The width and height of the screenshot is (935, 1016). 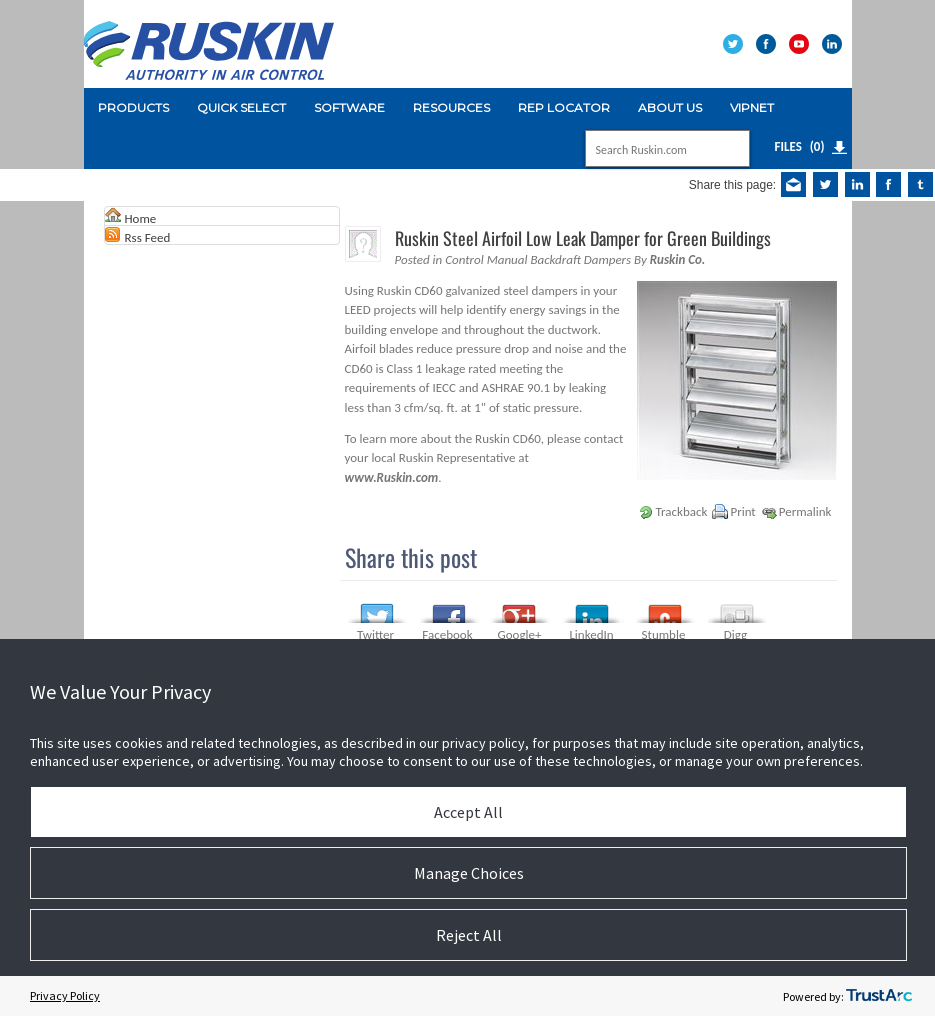 What do you see at coordinates (209, 42) in the screenshot?
I see `[Ruskin]` at bounding box center [209, 42].